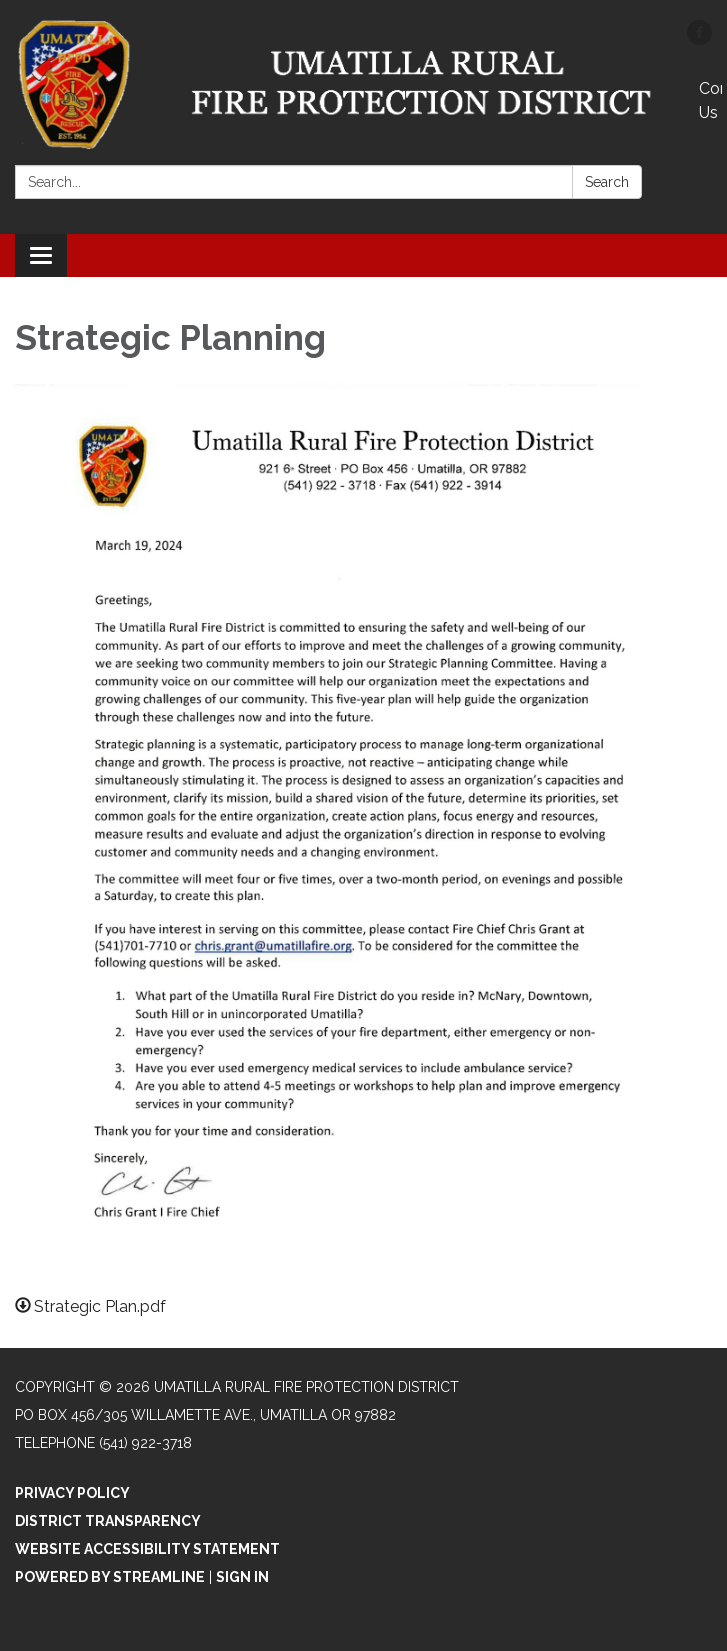 Image resolution: width=727 pixels, height=1651 pixels. What do you see at coordinates (72, 1493) in the screenshot?
I see `Privacy Policy` at bounding box center [72, 1493].